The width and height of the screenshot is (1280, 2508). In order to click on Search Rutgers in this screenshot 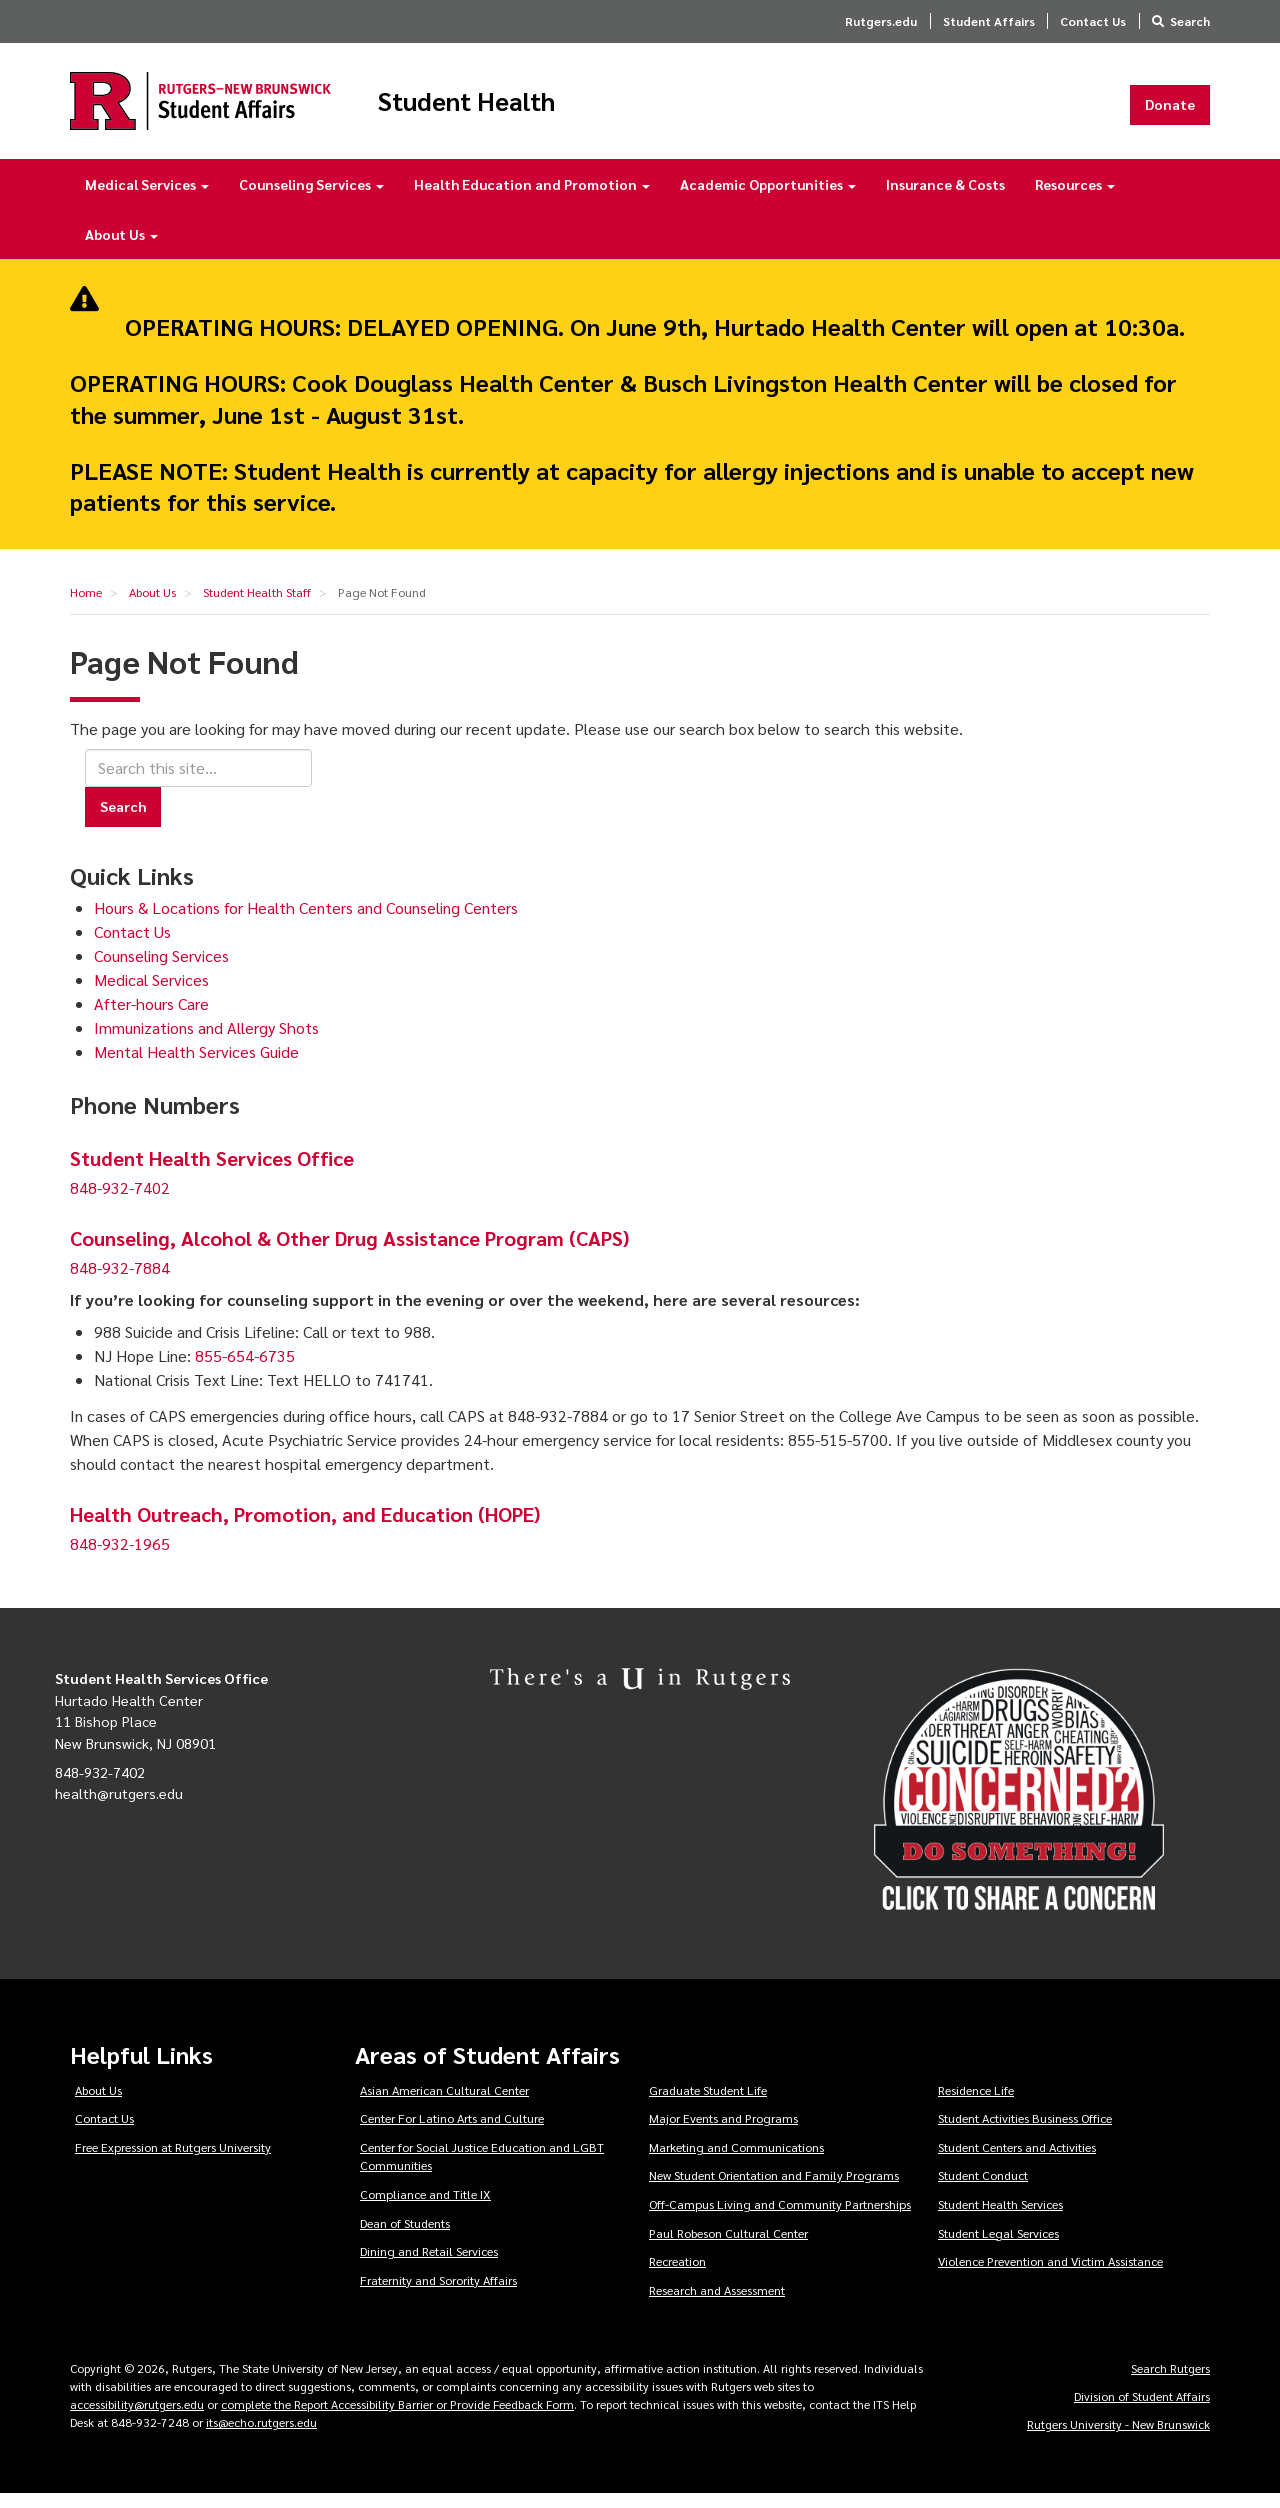, I will do `click(1170, 2382)`.